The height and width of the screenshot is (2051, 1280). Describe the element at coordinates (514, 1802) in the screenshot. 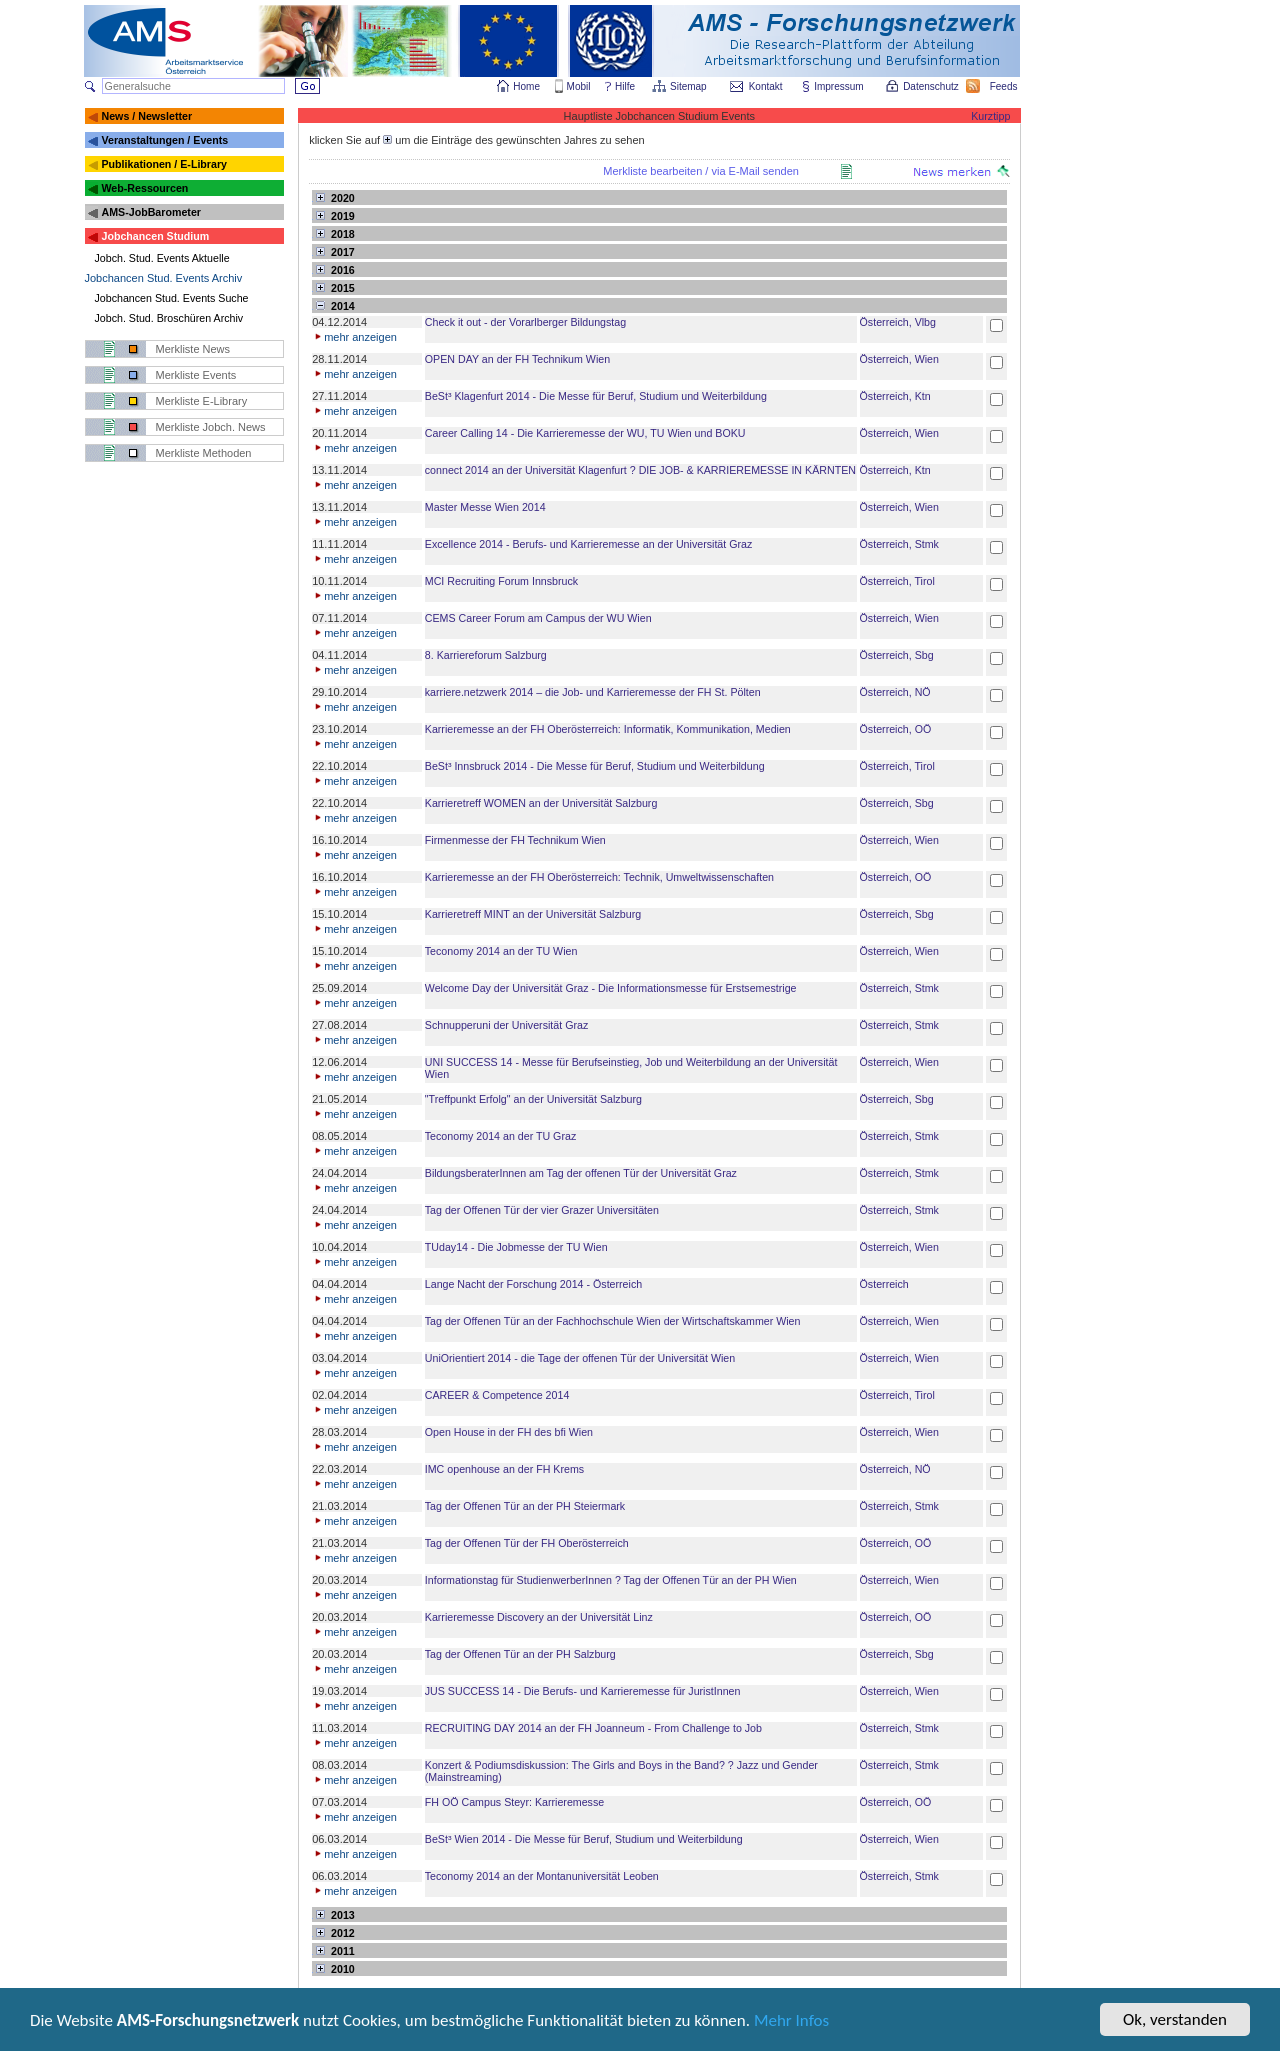

I see `FH OÖ Campus Steyr: Karrieremesse` at that location.